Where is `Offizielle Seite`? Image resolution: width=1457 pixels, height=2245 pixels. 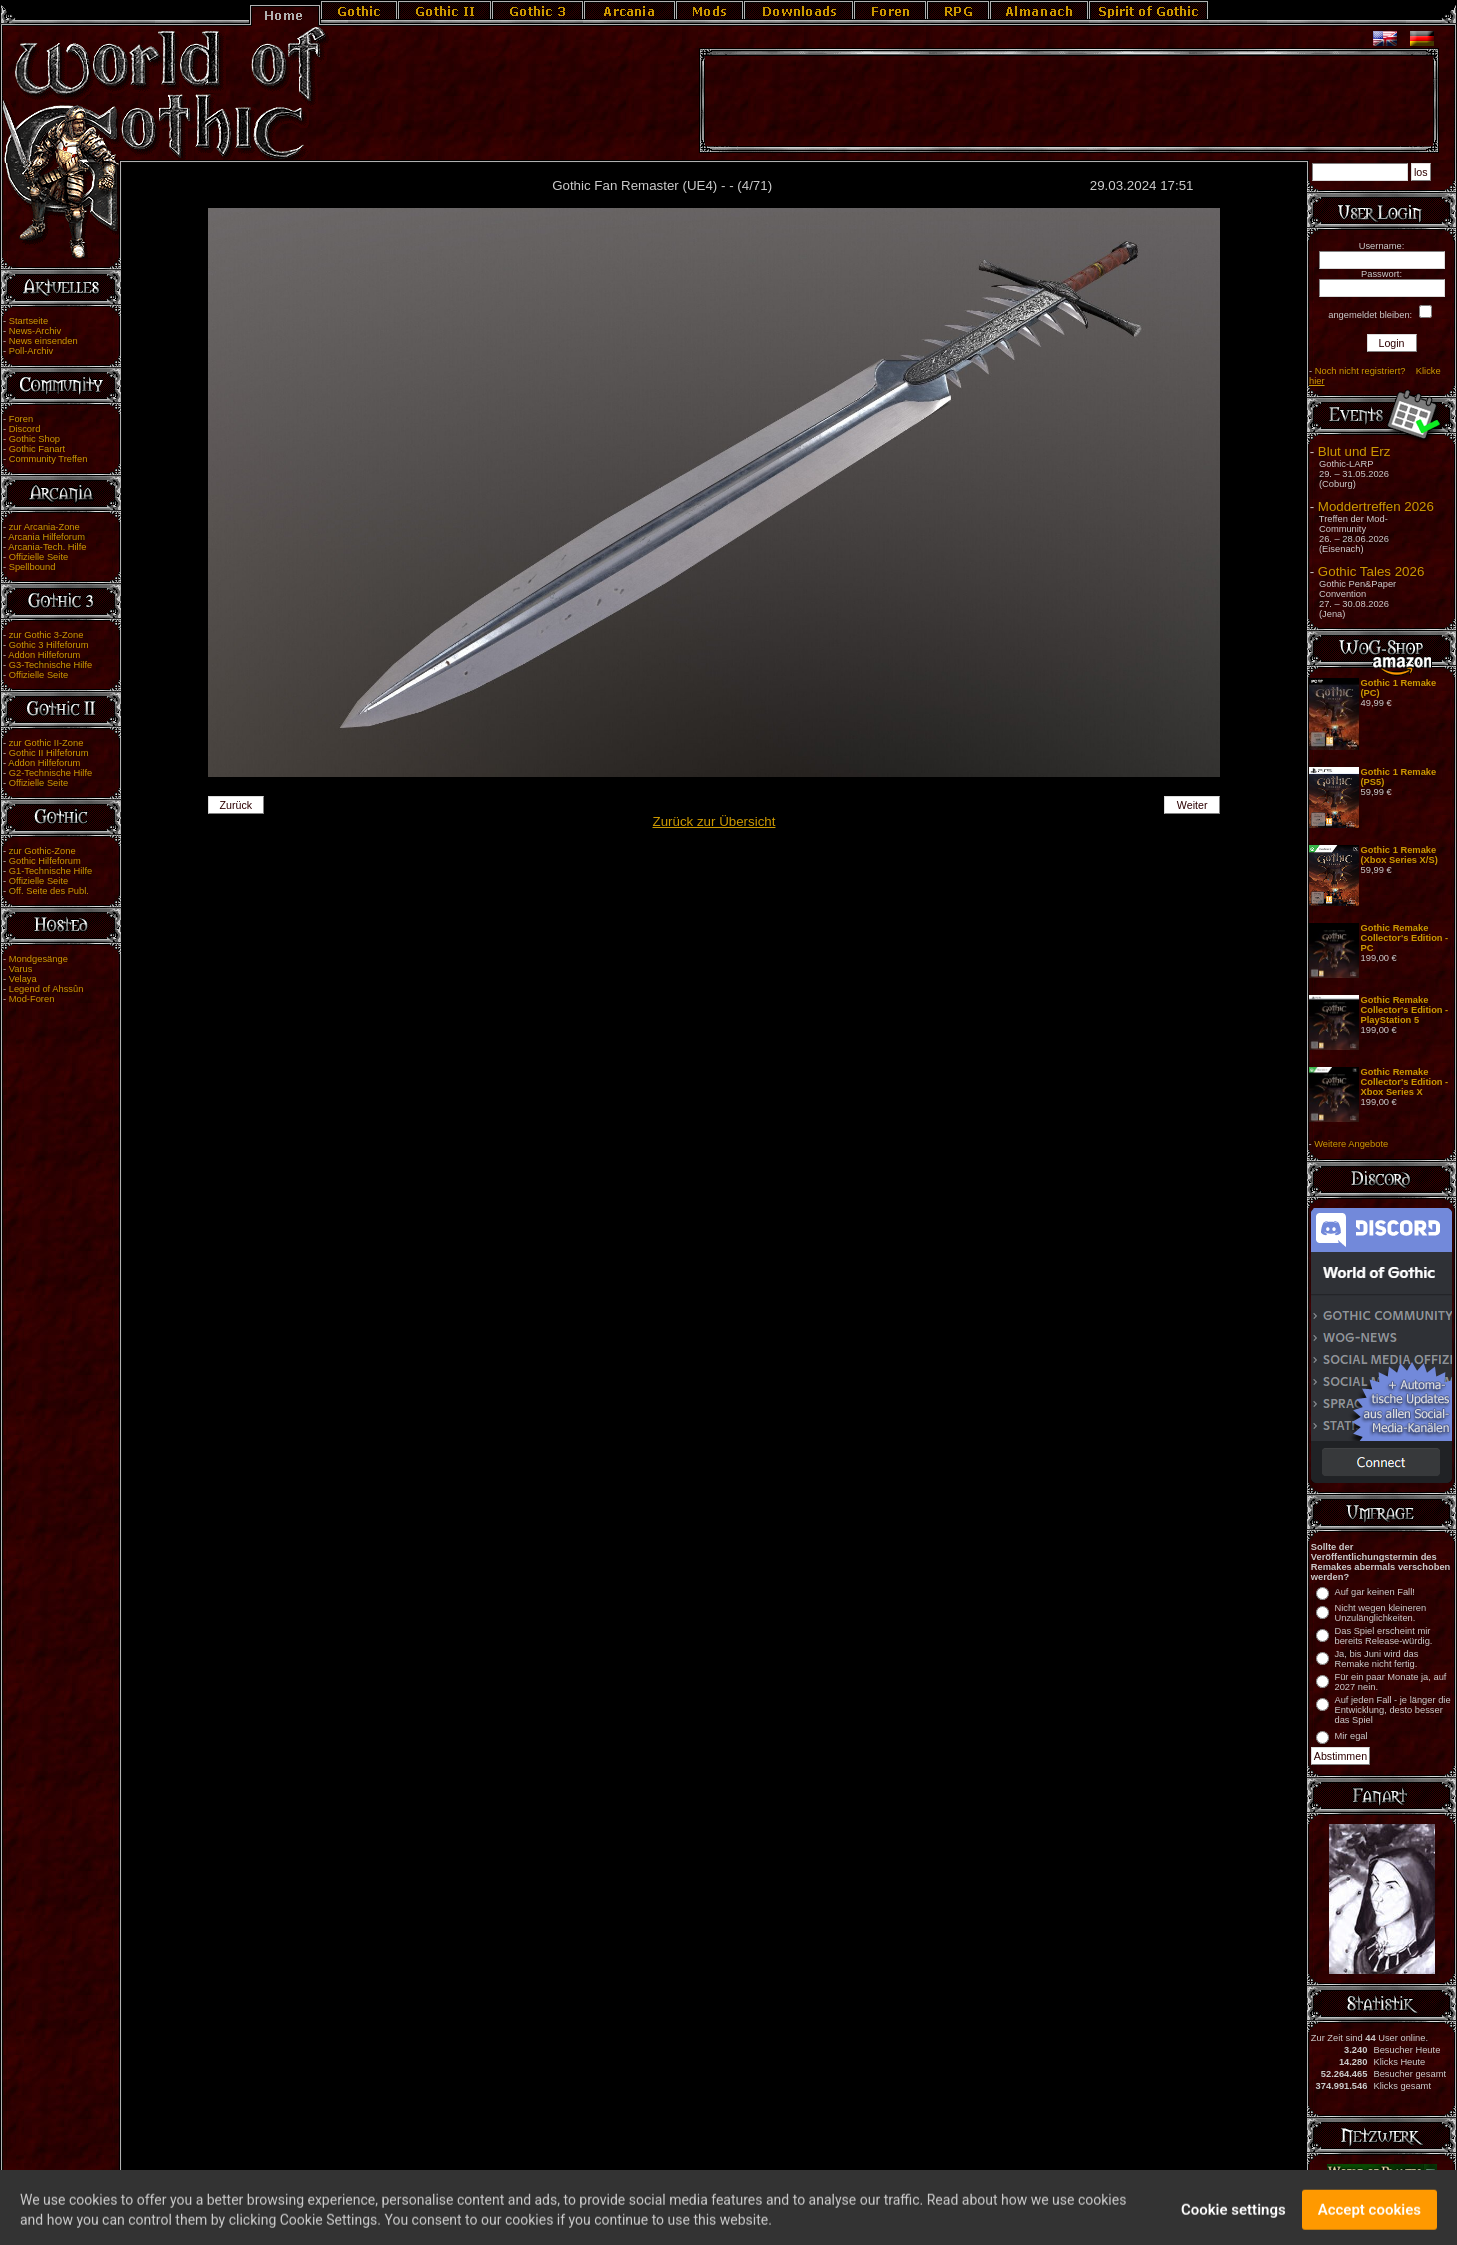
Offizielle Seite is located at coordinates (38, 557).